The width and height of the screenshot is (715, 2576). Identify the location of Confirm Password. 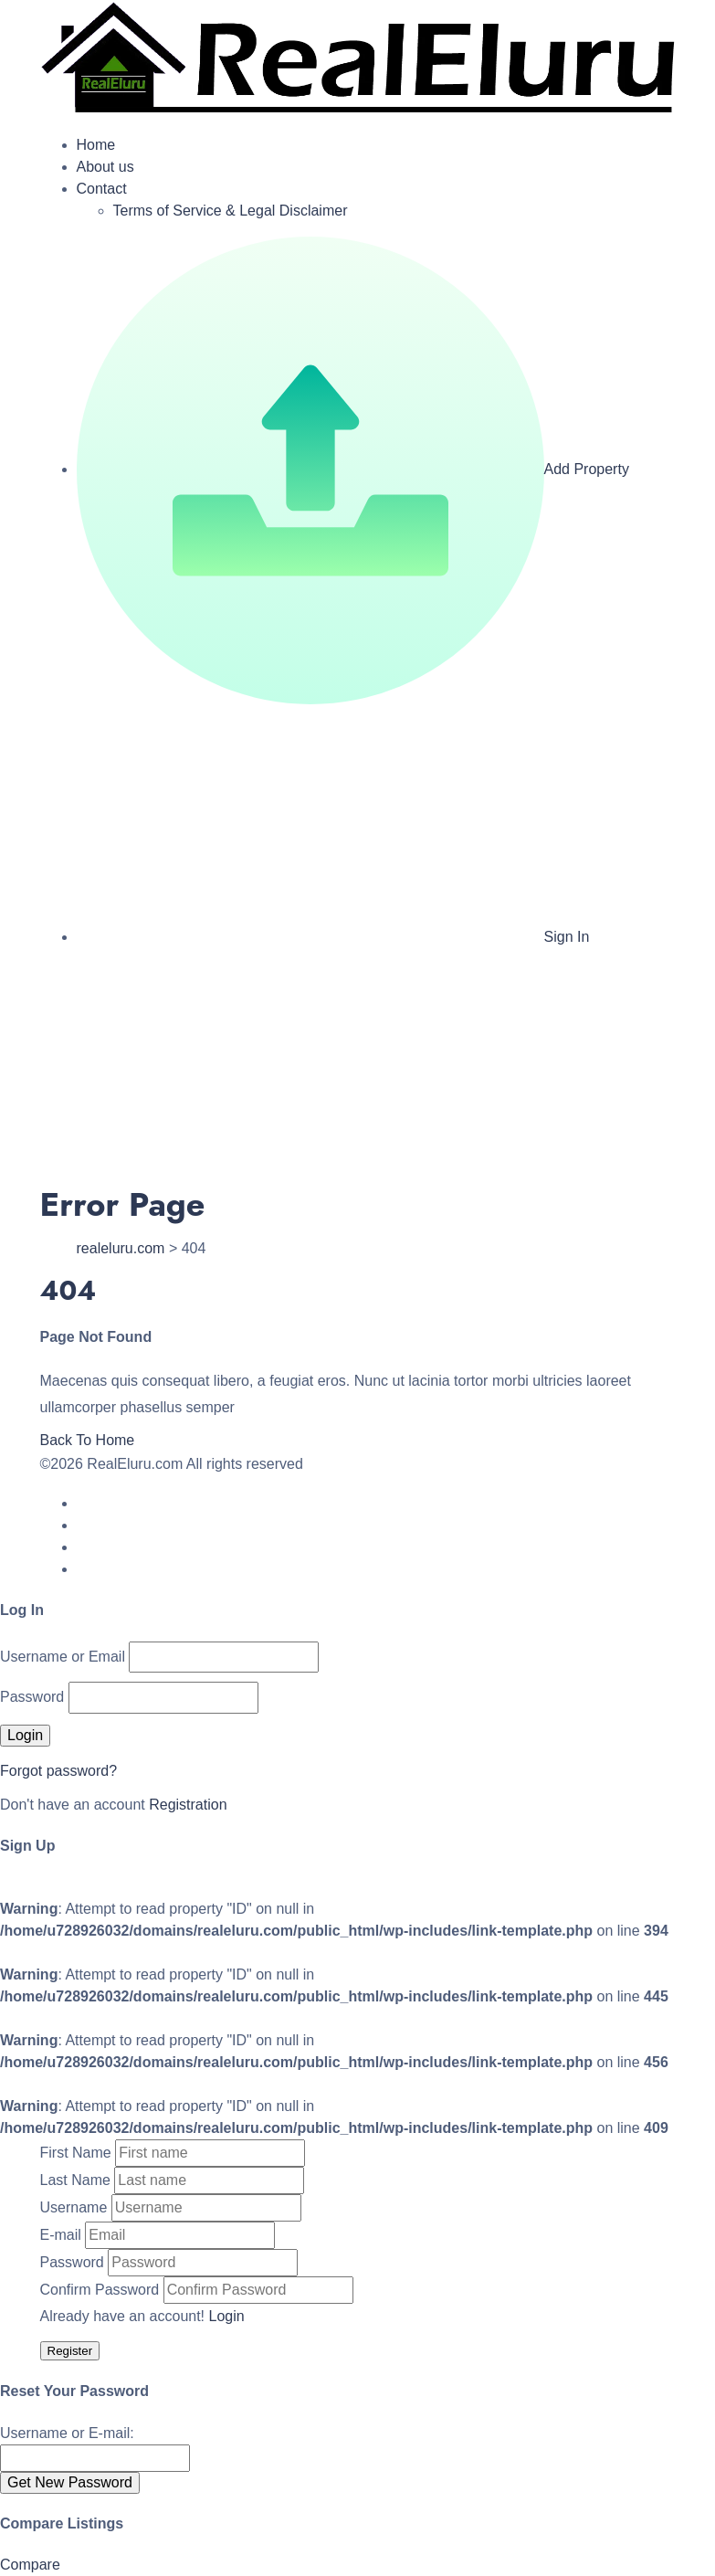
(100, 2289).